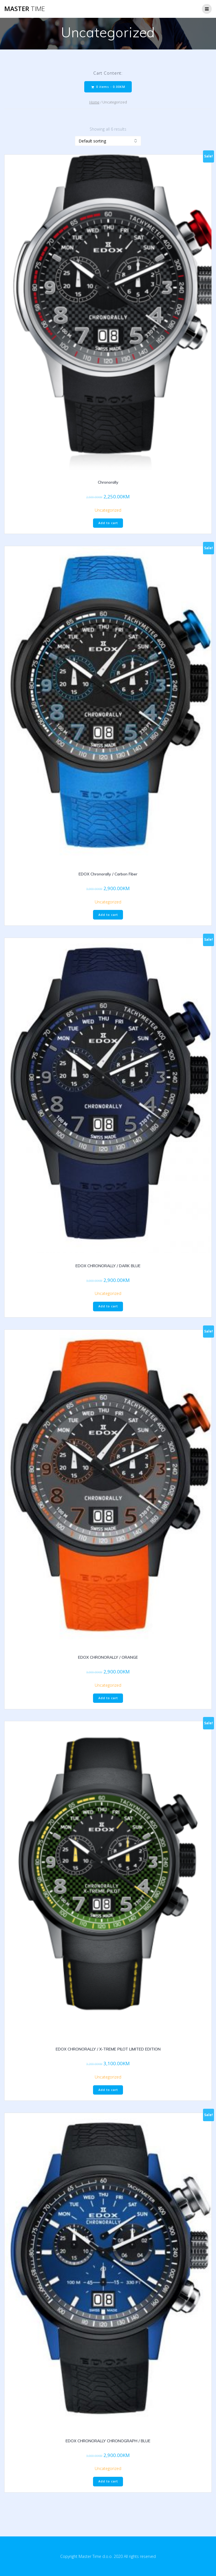  I want to click on Add to cart [Add “EDOX CHRONORALLY / X-TREME PILOT LIMITED EDITION” to your cart], so click(108, 2090).